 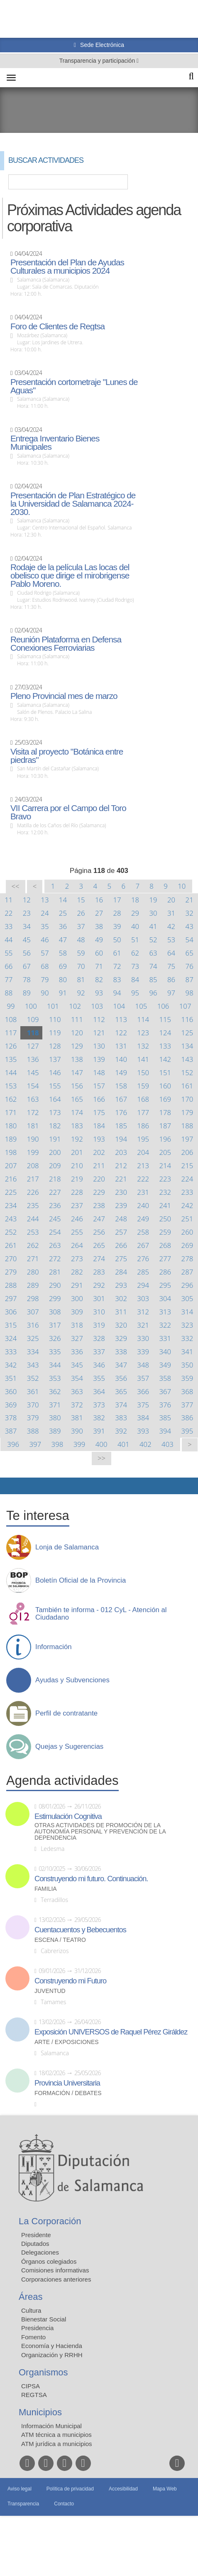 I want to click on 160, so click(x=165, y=1086).